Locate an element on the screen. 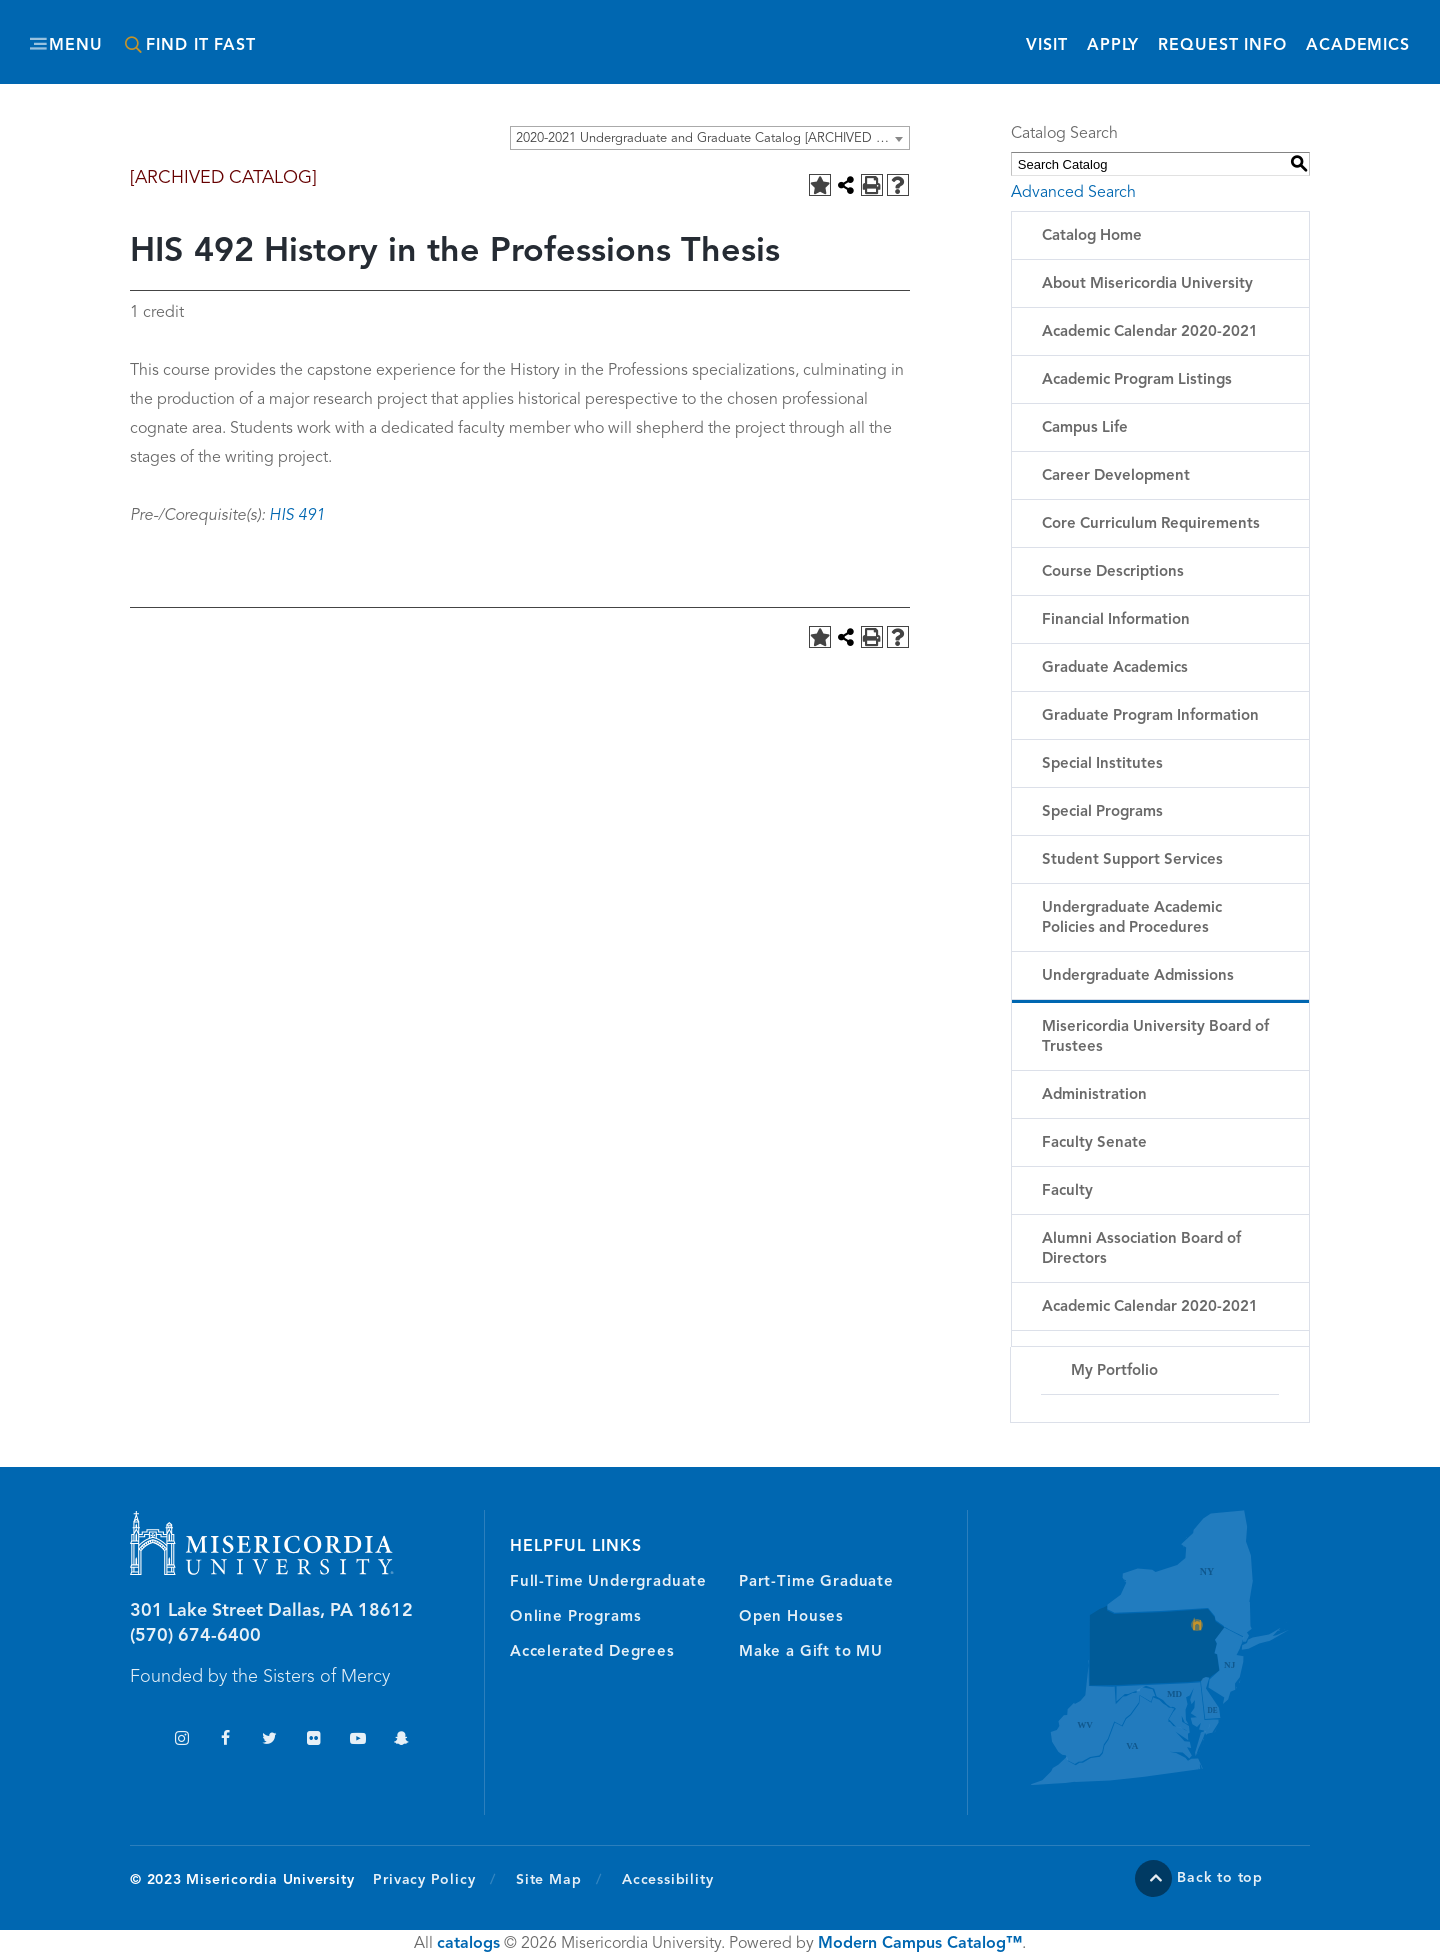  Site Map is located at coordinates (548, 1880).